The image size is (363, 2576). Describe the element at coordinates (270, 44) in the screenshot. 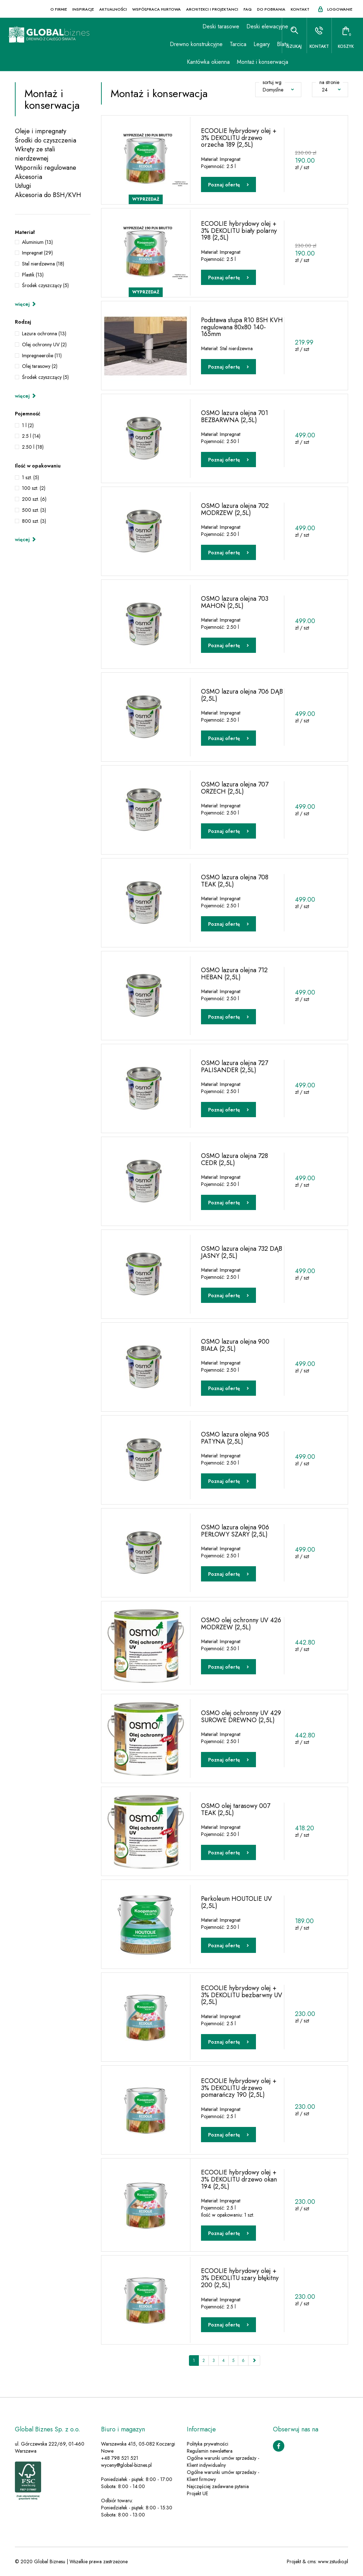

I see `Blaty` at that location.